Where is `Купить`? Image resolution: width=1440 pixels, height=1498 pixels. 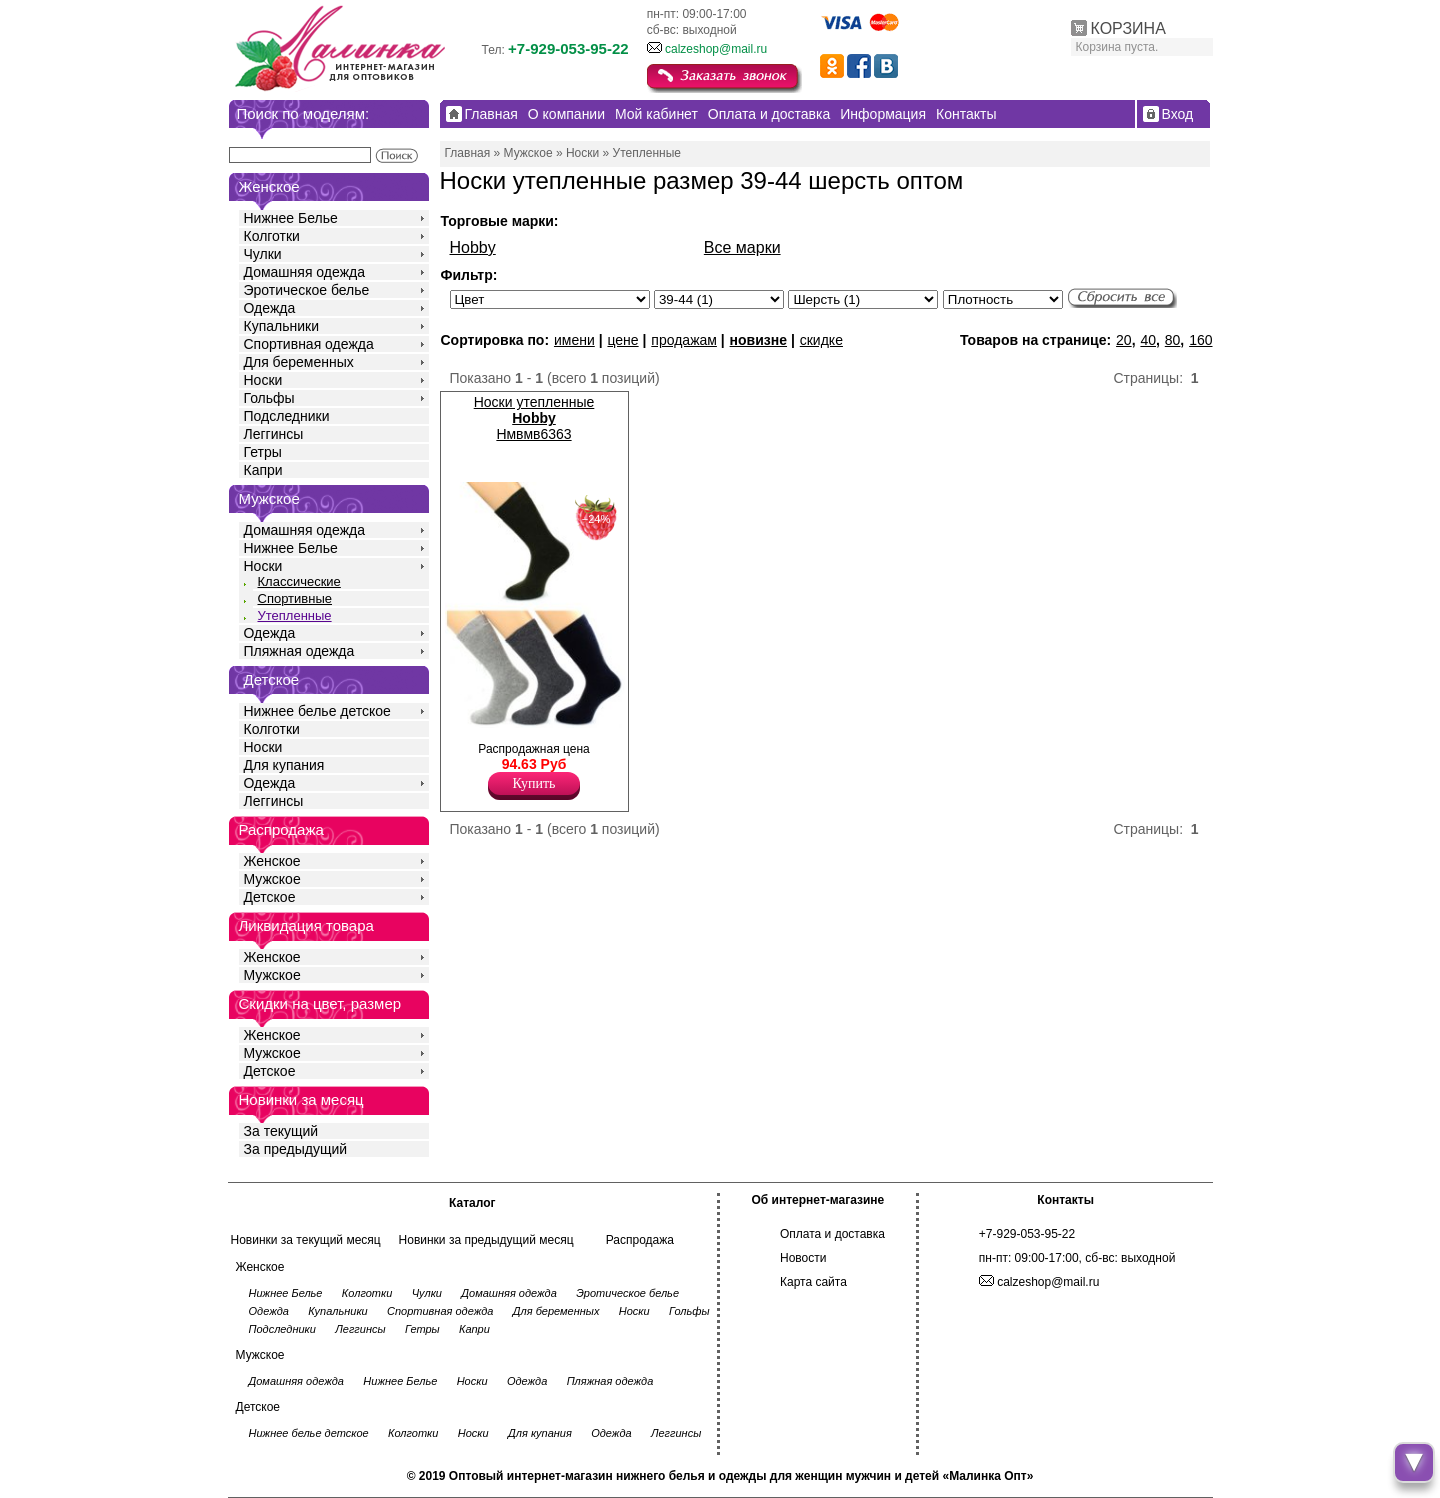
Купить is located at coordinates (534, 783).